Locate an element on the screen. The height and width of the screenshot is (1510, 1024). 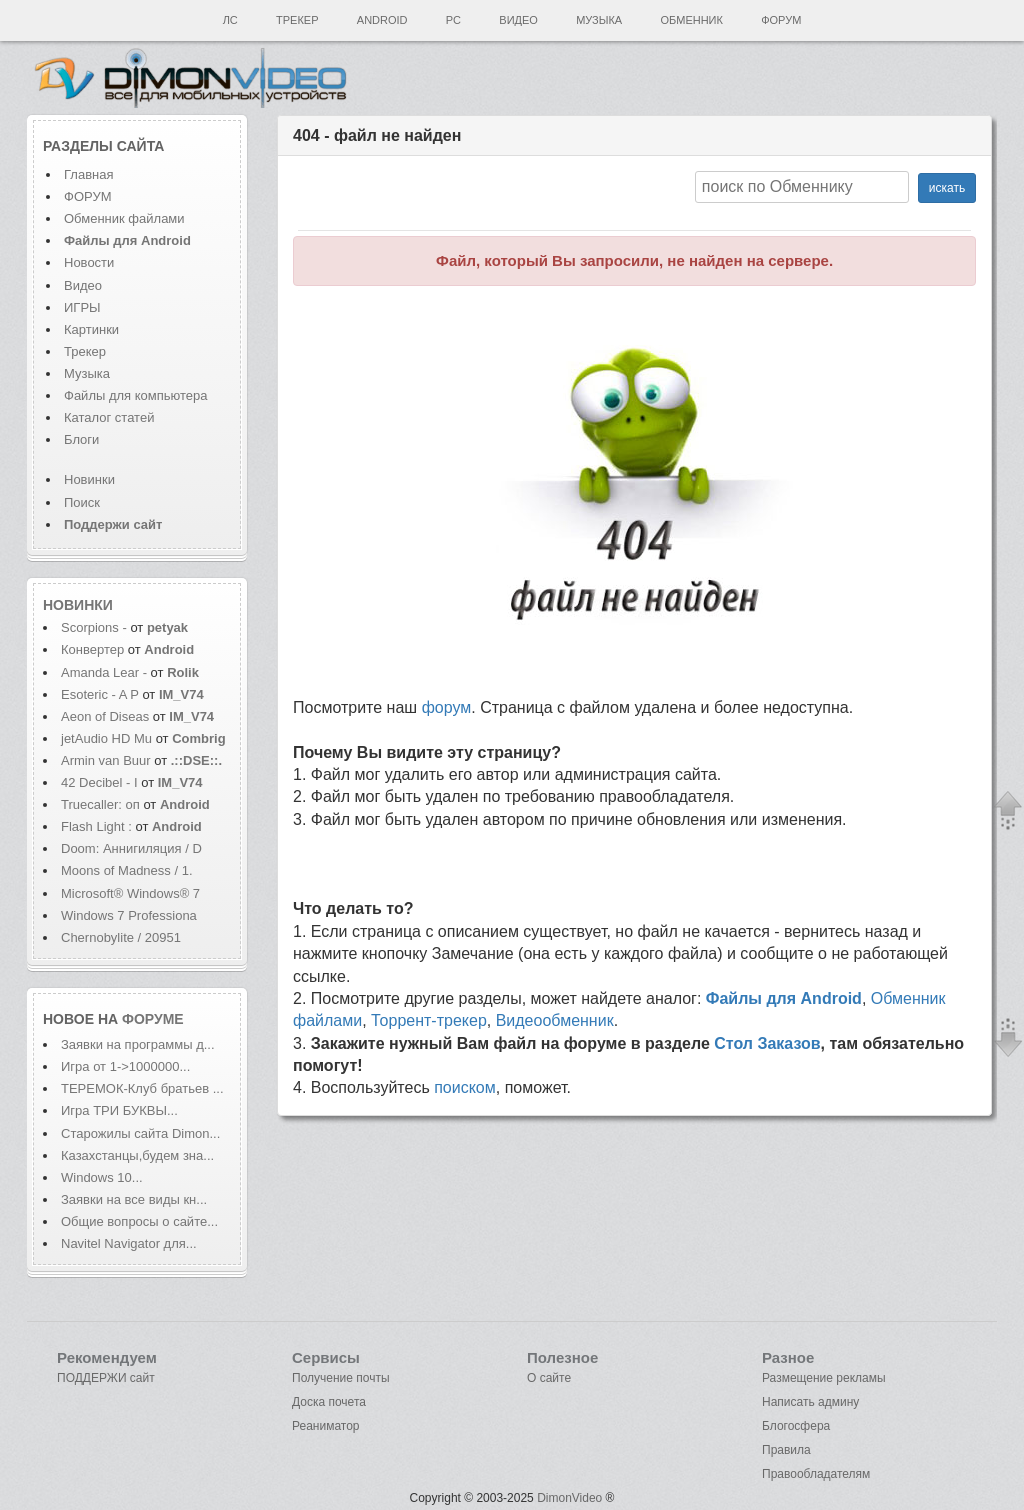
Scorpions - is located at coordinates (95, 627).